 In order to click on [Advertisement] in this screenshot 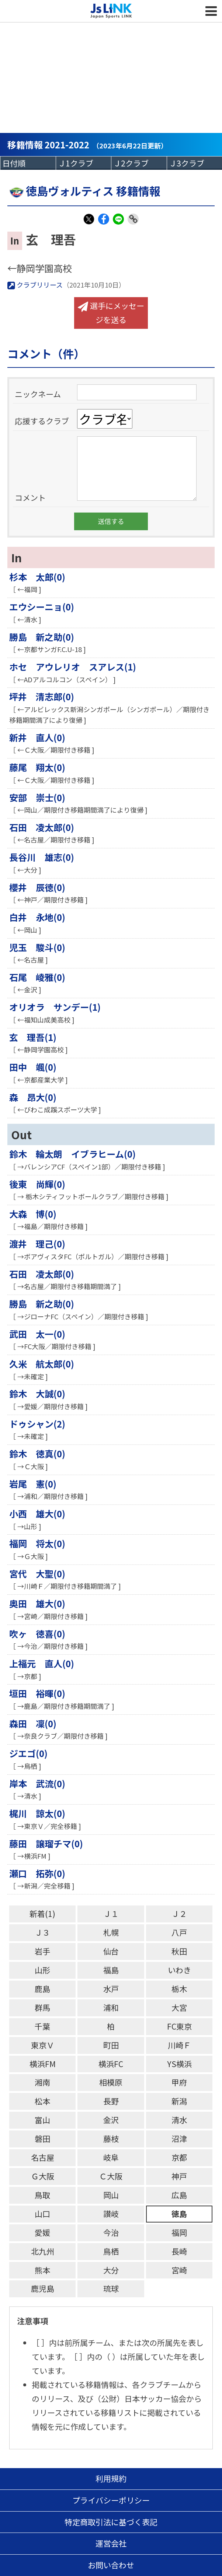, I will do `click(111, 55)`.